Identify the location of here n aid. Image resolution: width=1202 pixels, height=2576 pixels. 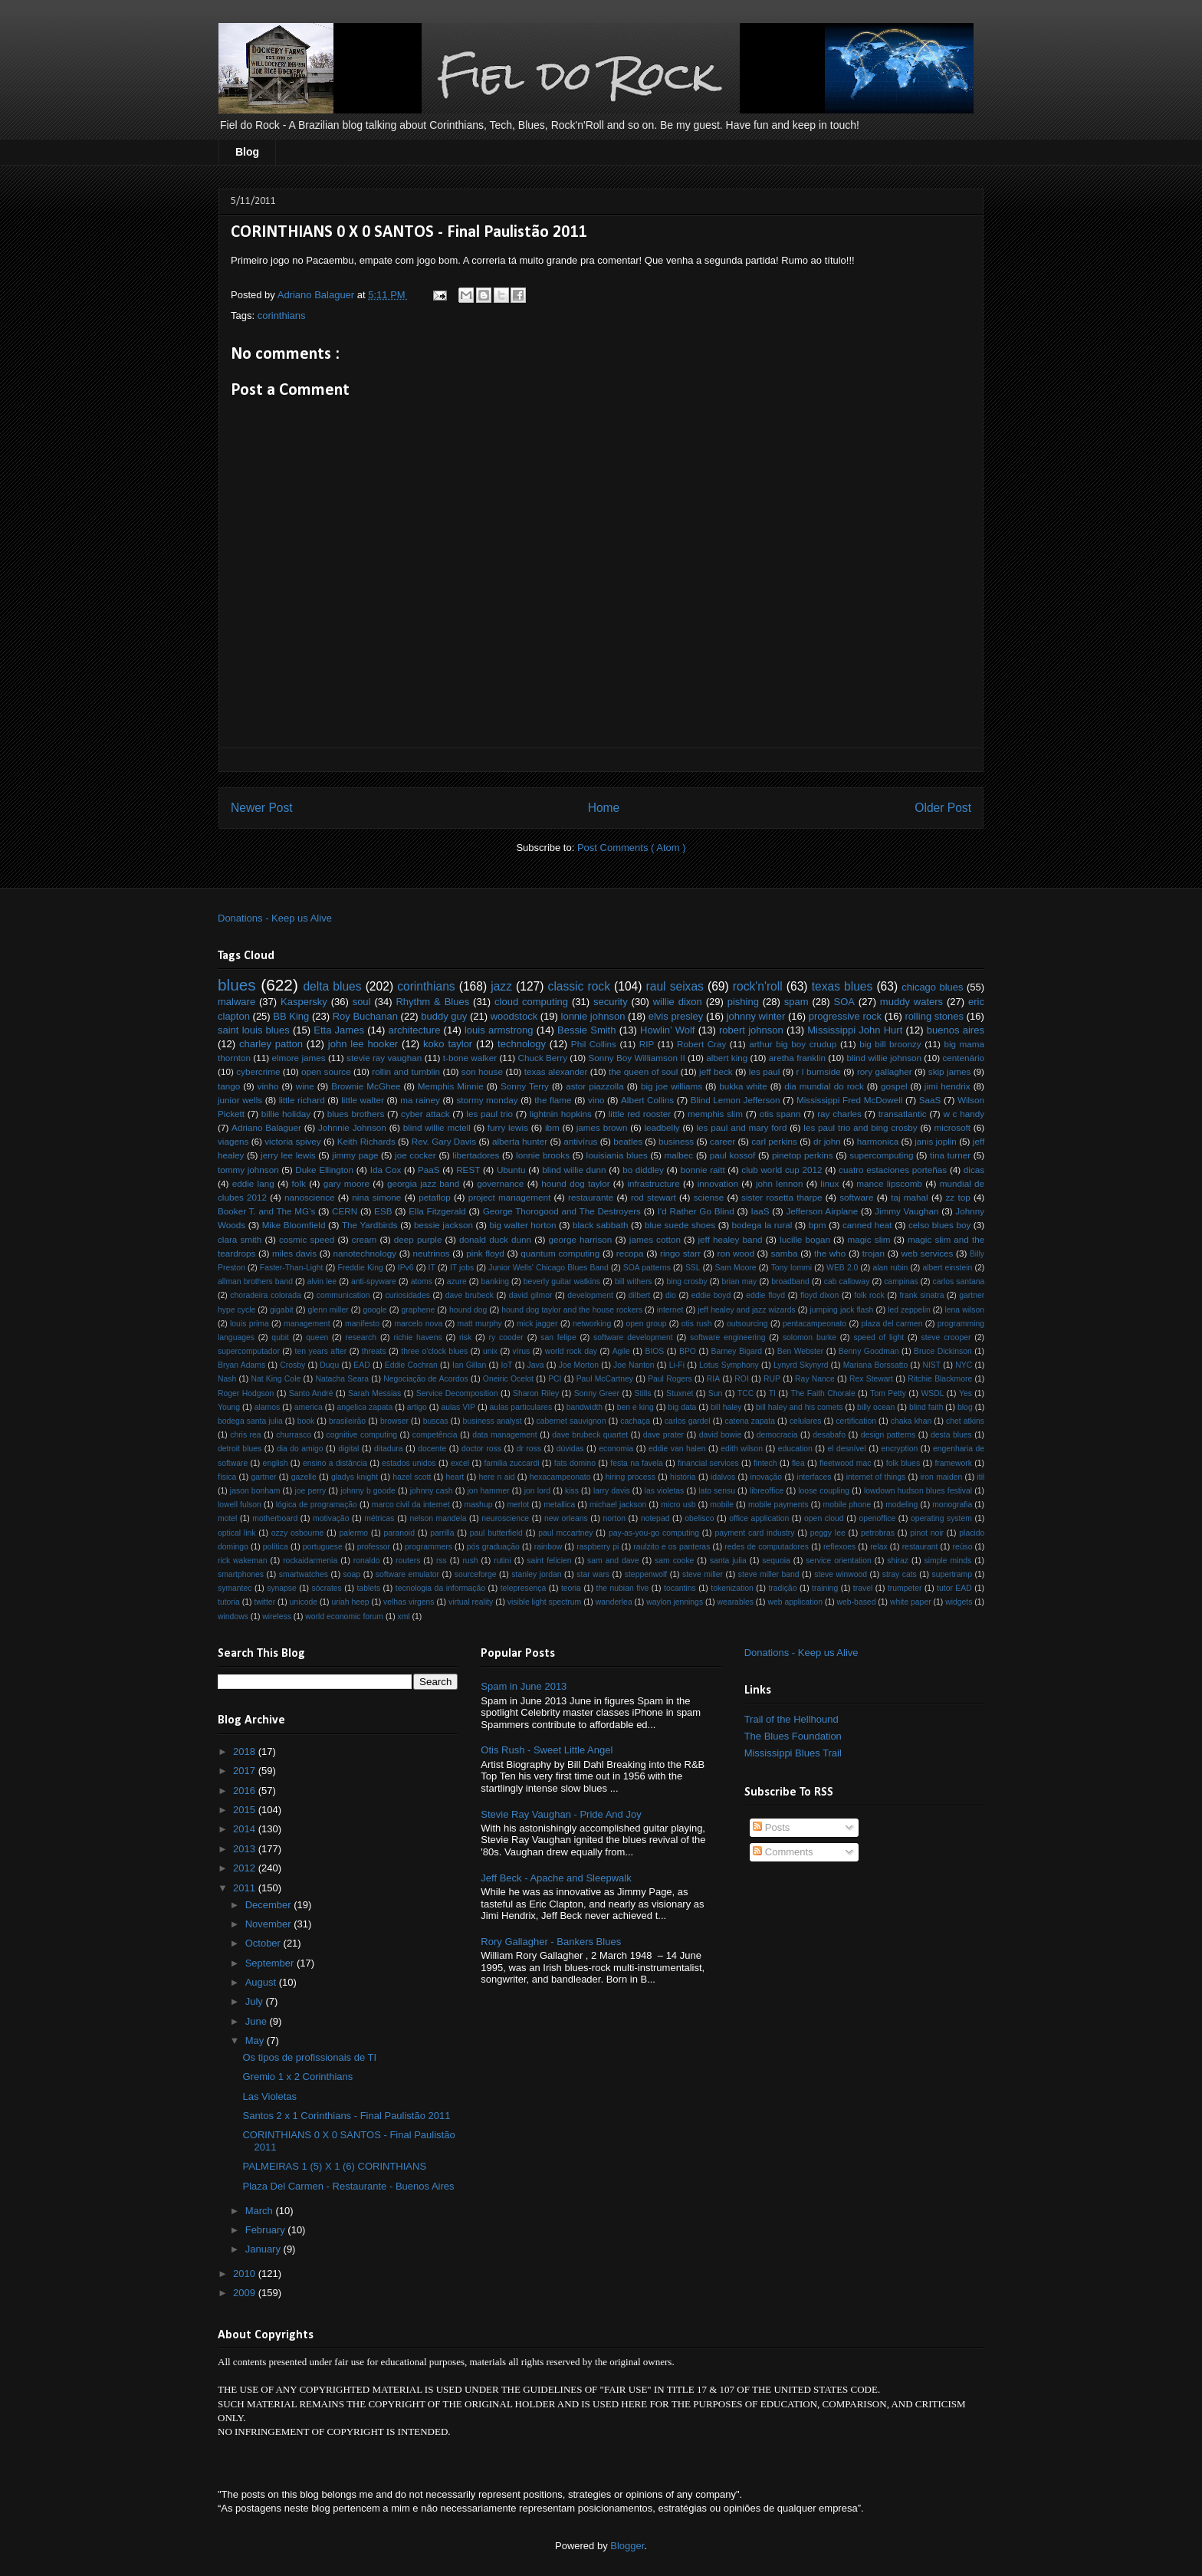
(497, 1477).